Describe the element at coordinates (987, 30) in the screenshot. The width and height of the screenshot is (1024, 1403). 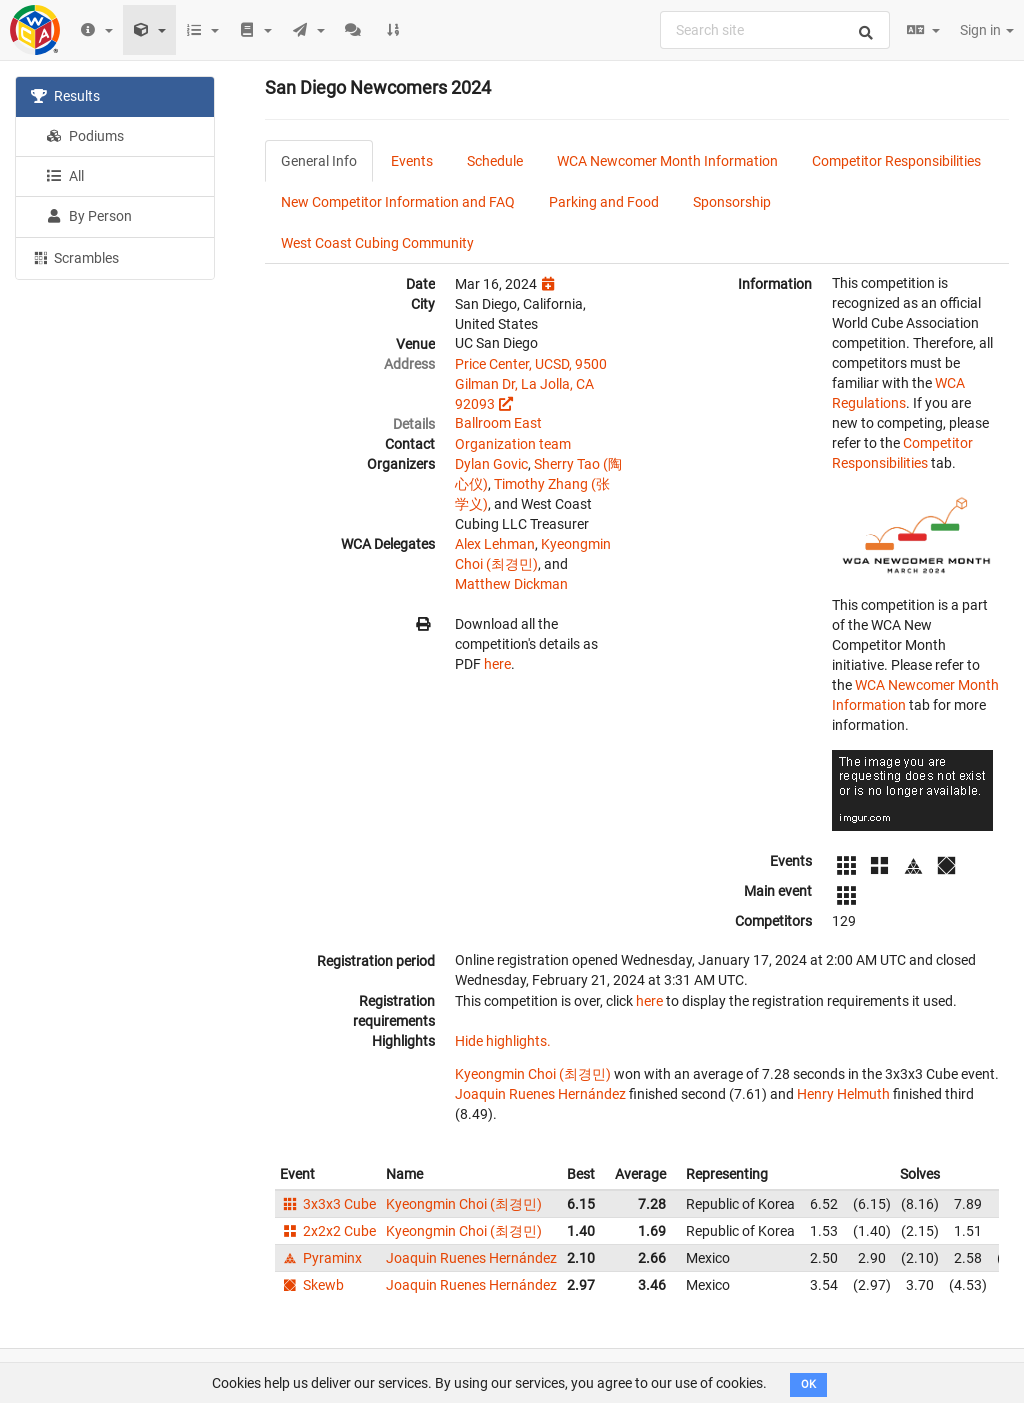
I see `Sign in` at that location.